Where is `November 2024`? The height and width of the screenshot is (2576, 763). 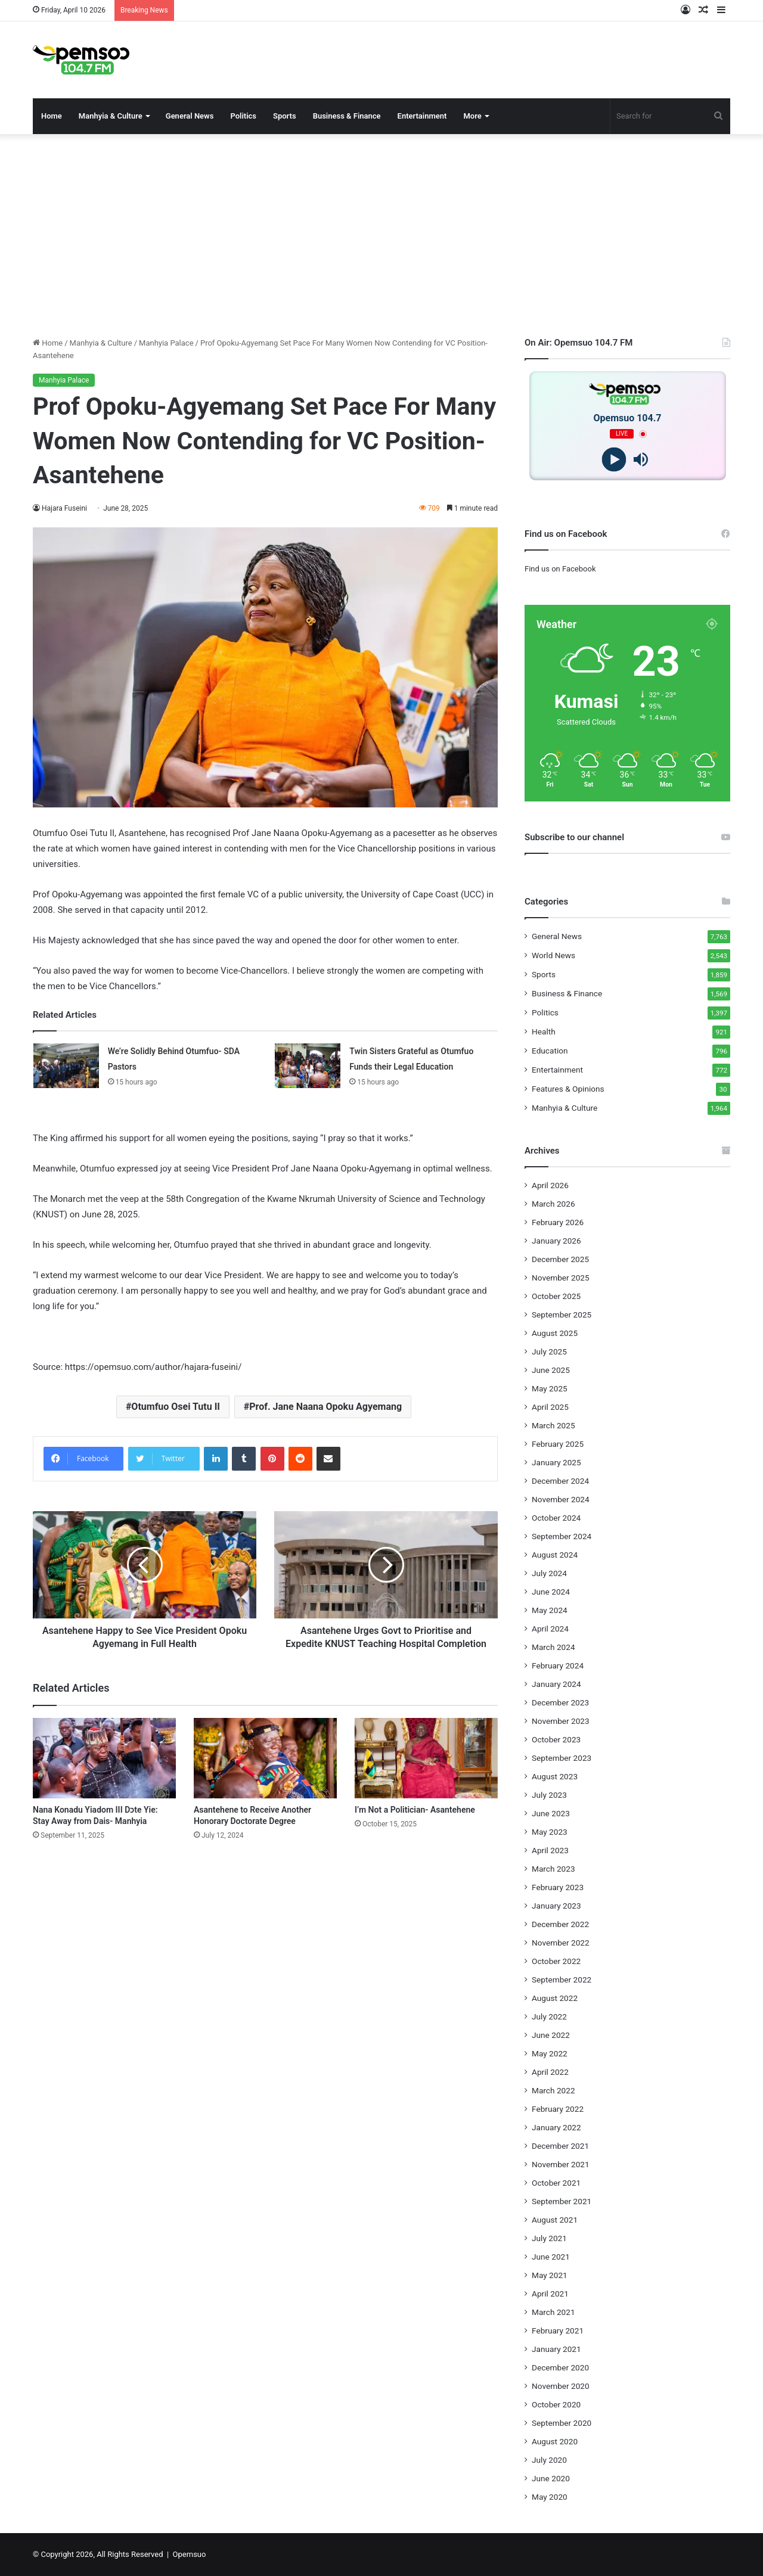 November 2024 is located at coordinates (561, 1499).